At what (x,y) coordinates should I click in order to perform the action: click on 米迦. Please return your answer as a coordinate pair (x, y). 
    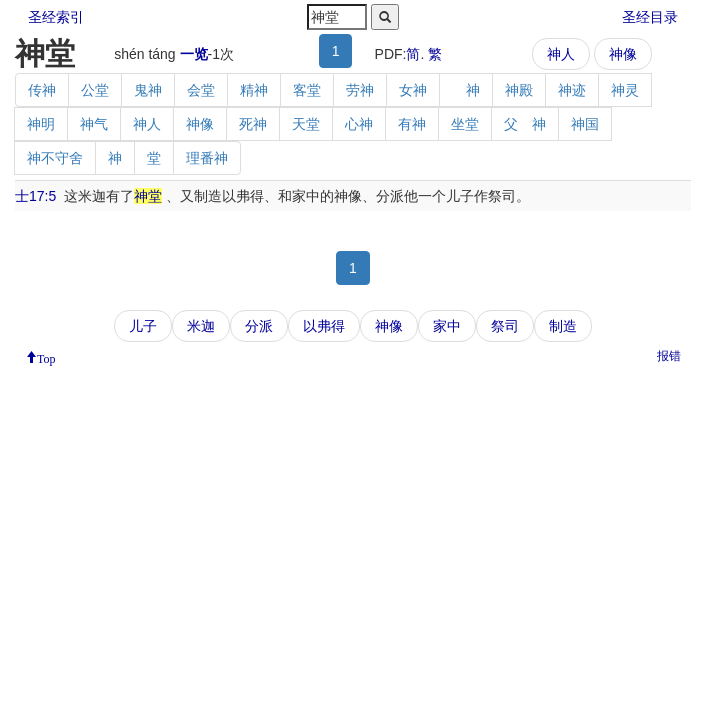
    Looking at the image, I should click on (201, 326).